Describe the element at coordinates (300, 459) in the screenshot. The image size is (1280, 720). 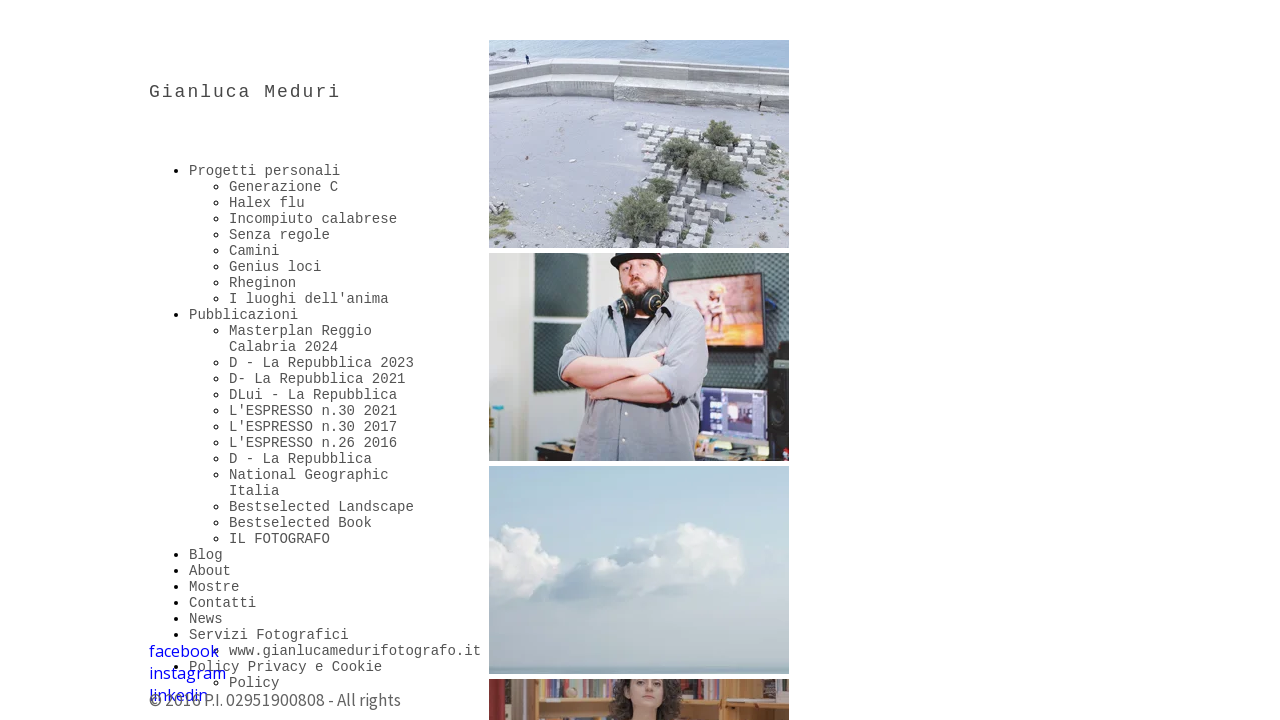
I see `D - La Repubblica` at that location.